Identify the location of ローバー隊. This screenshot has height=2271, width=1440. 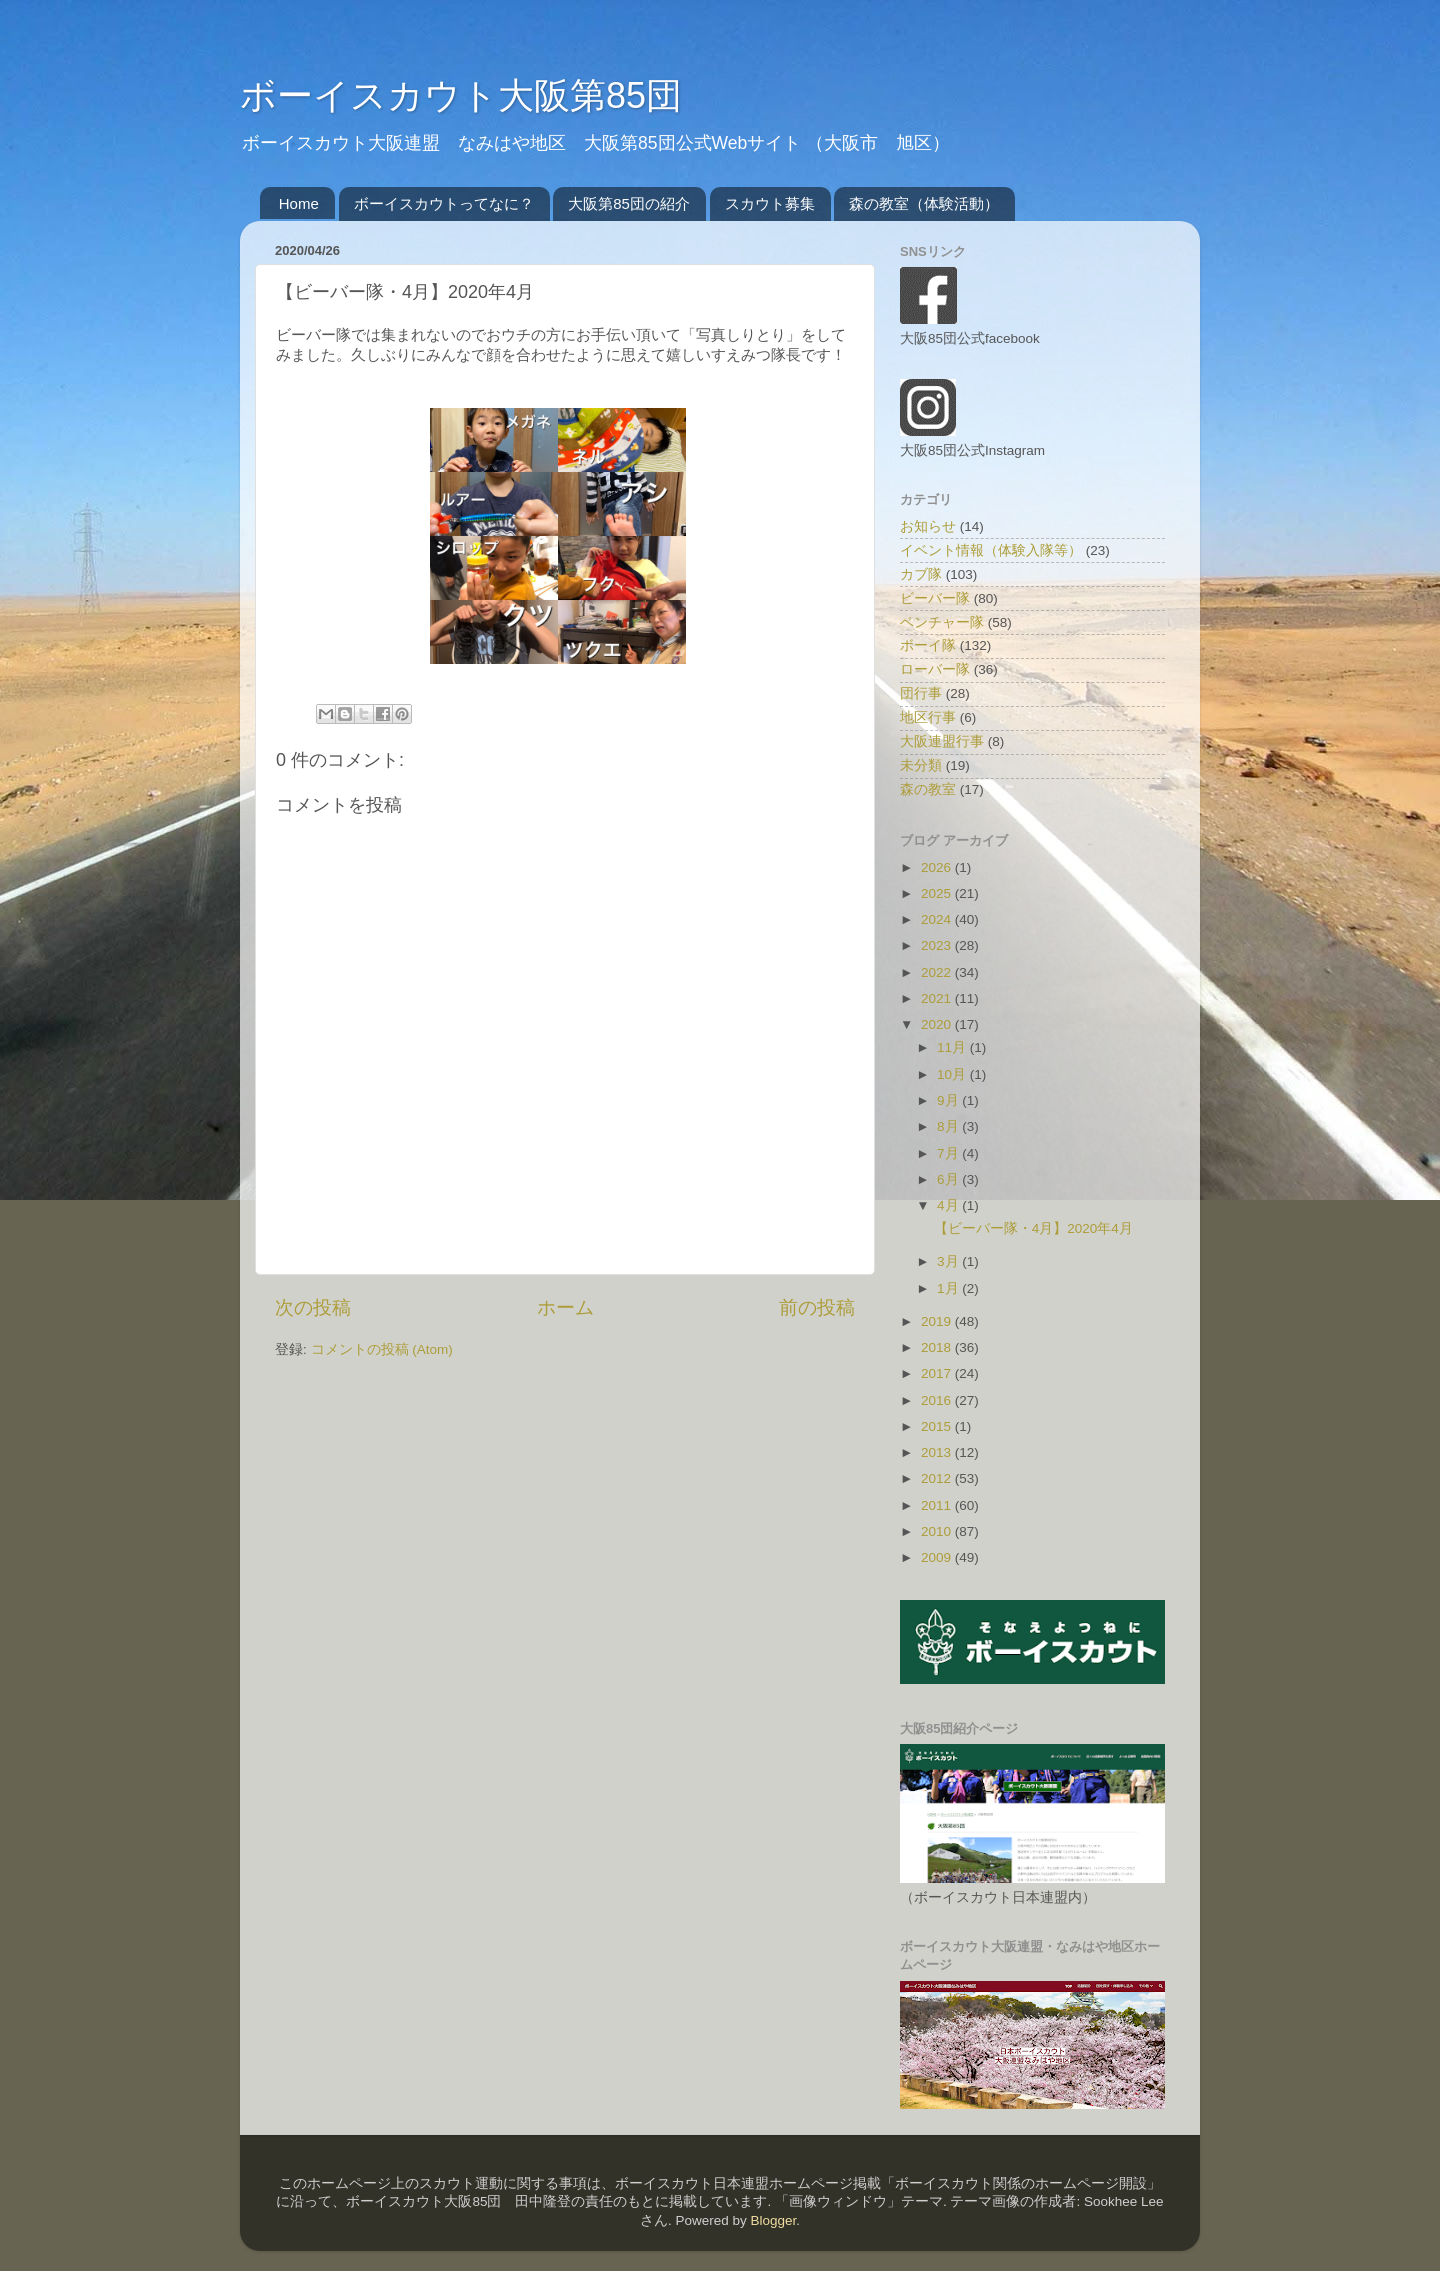
(935, 669).